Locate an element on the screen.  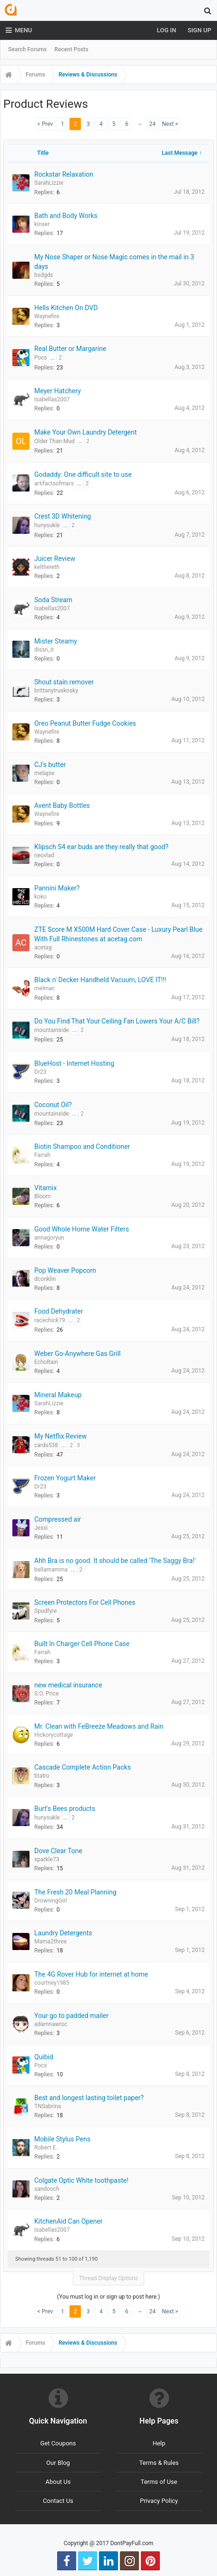
Your go to padded mailer is located at coordinates (71, 2015).